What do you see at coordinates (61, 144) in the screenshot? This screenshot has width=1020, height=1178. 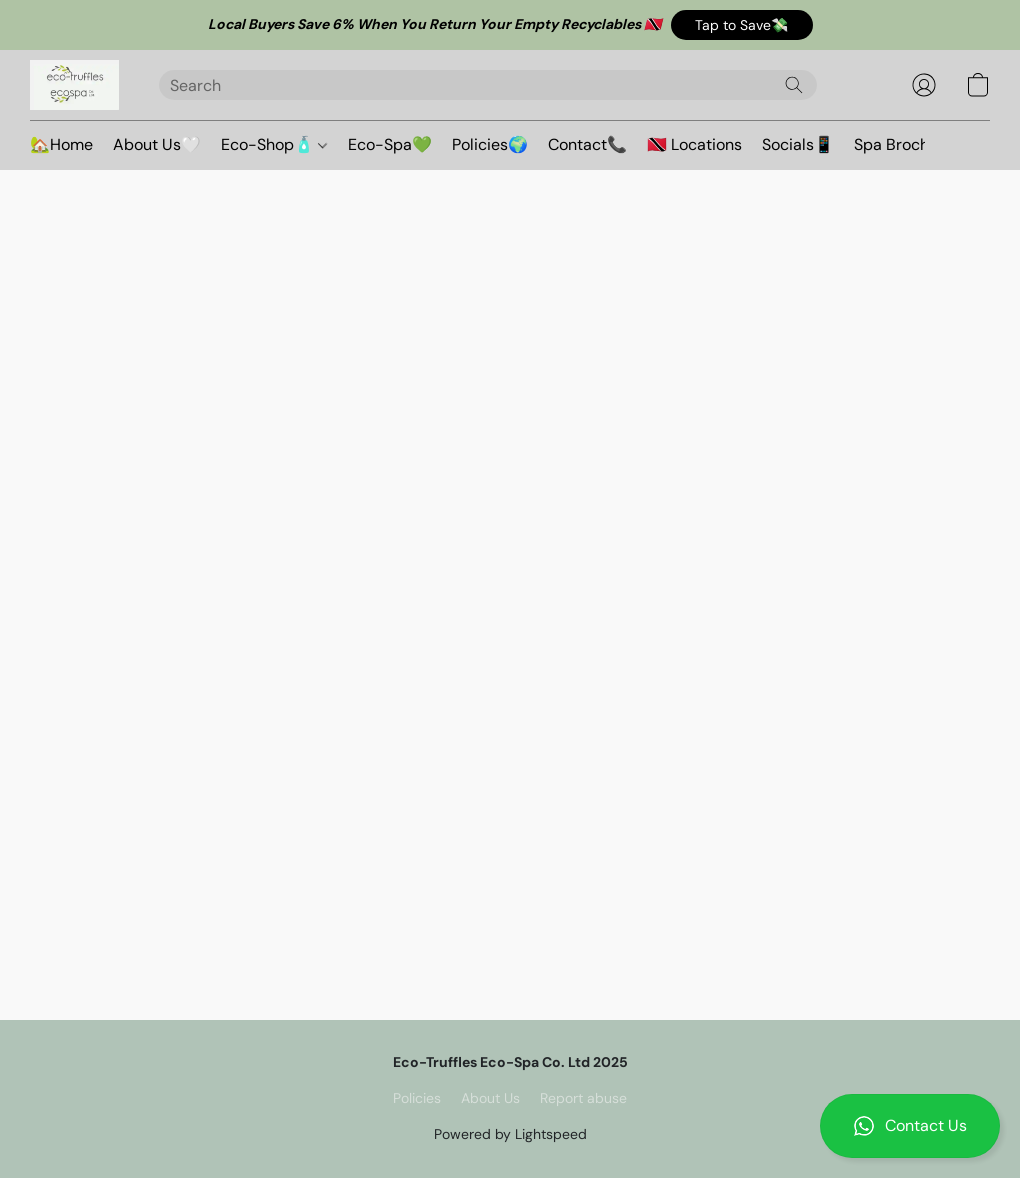 I see `🏡Home` at bounding box center [61, 144].